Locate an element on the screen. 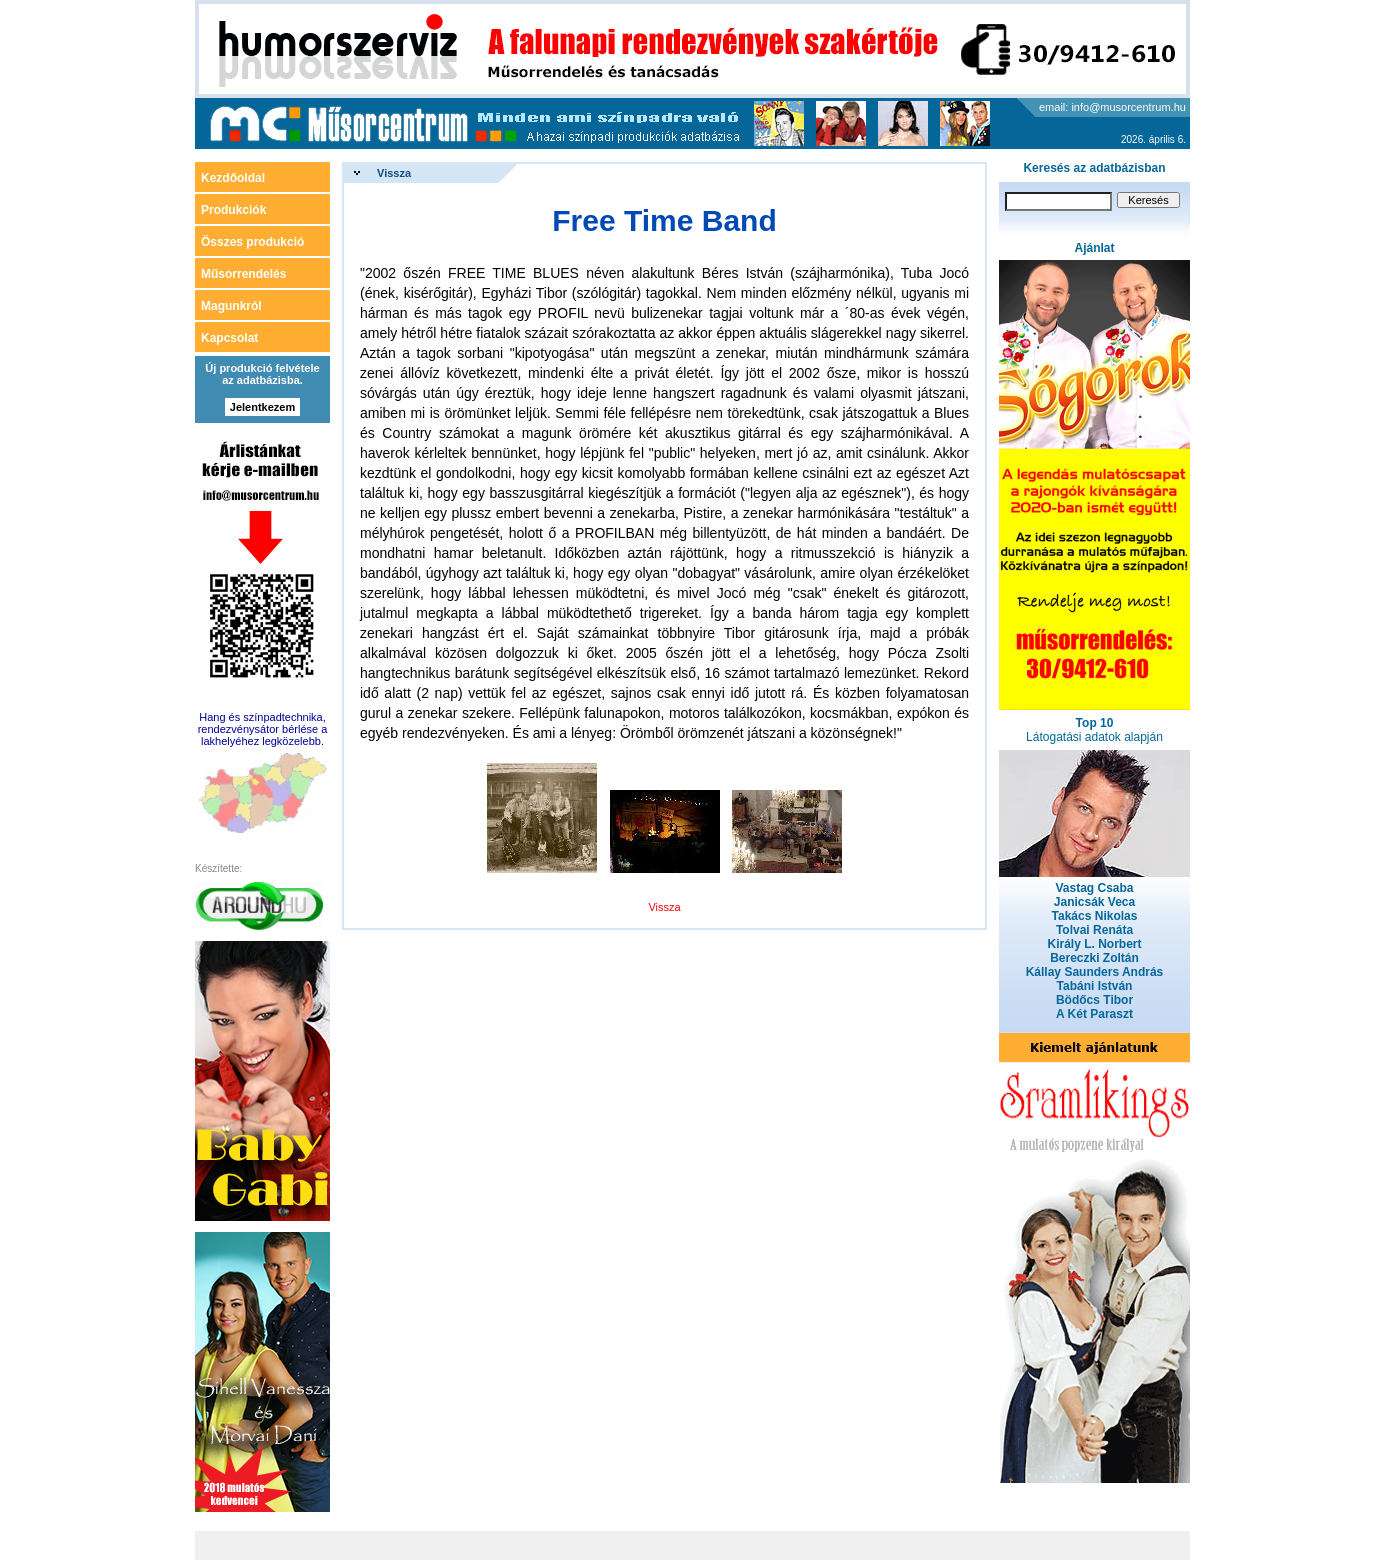  Összes produkció is located at coordinates (252, 242).